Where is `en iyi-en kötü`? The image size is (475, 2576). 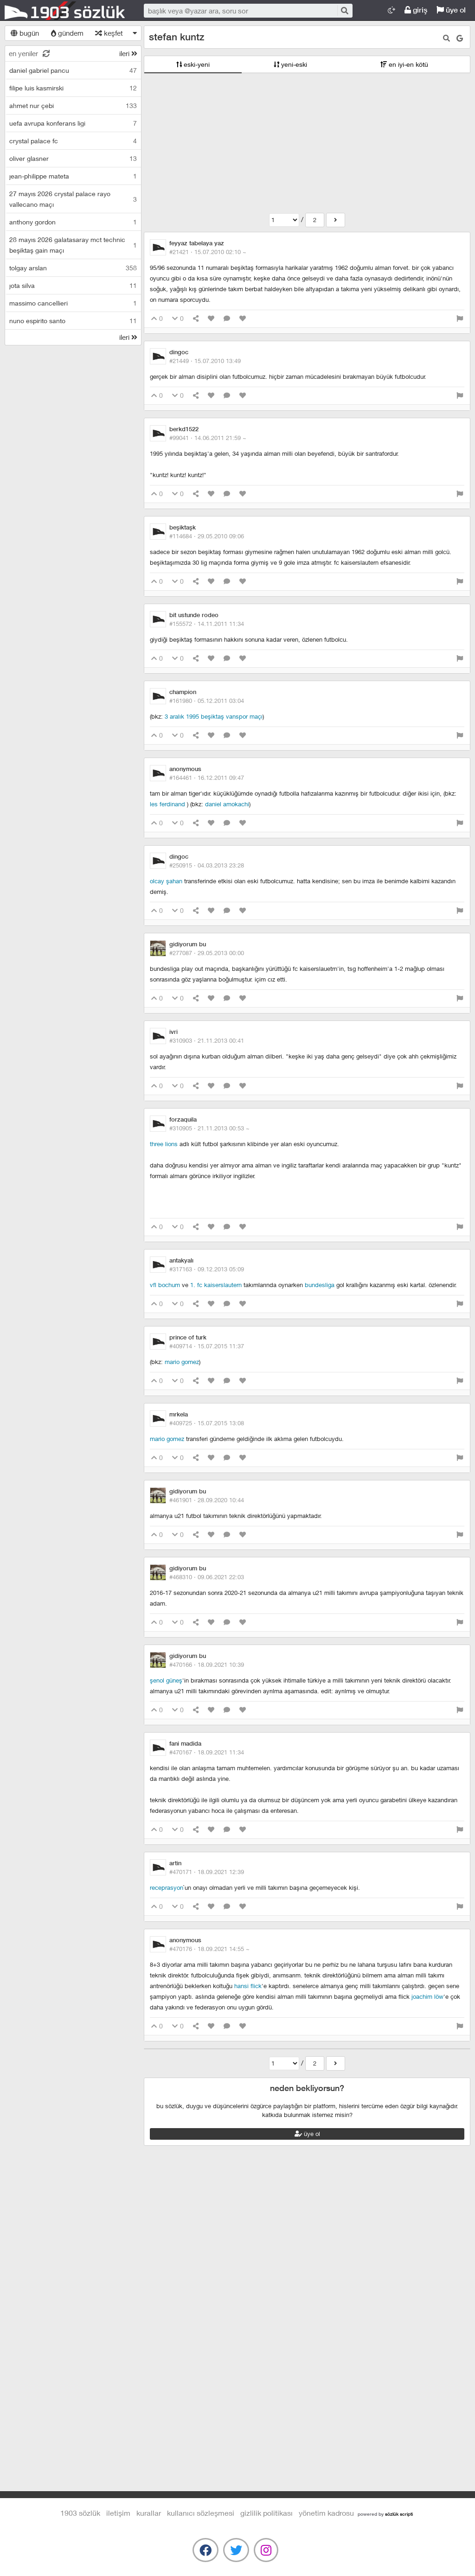 en iyi-en kötü is located at coordinates (404, 64).